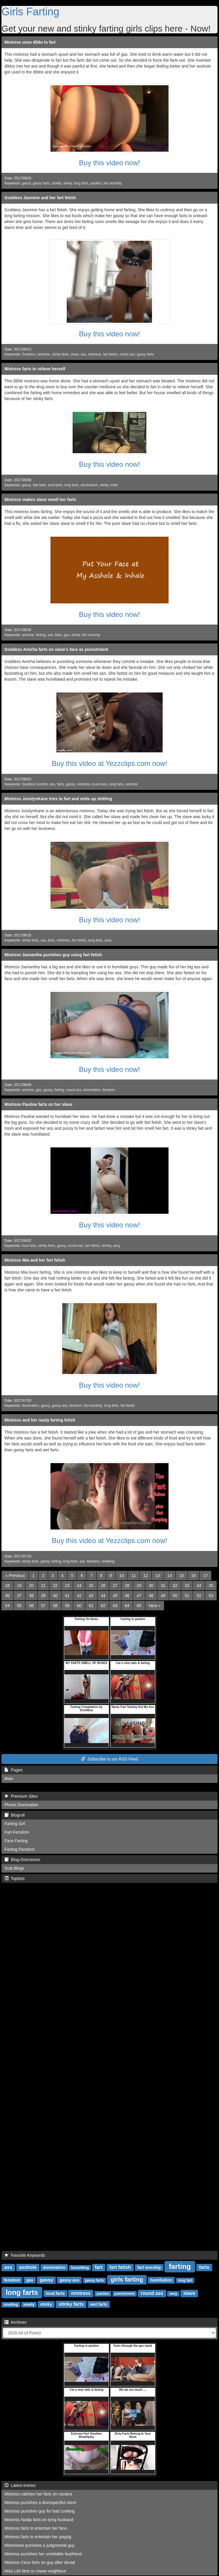  I want to click on punishment, so click(125, 2294).